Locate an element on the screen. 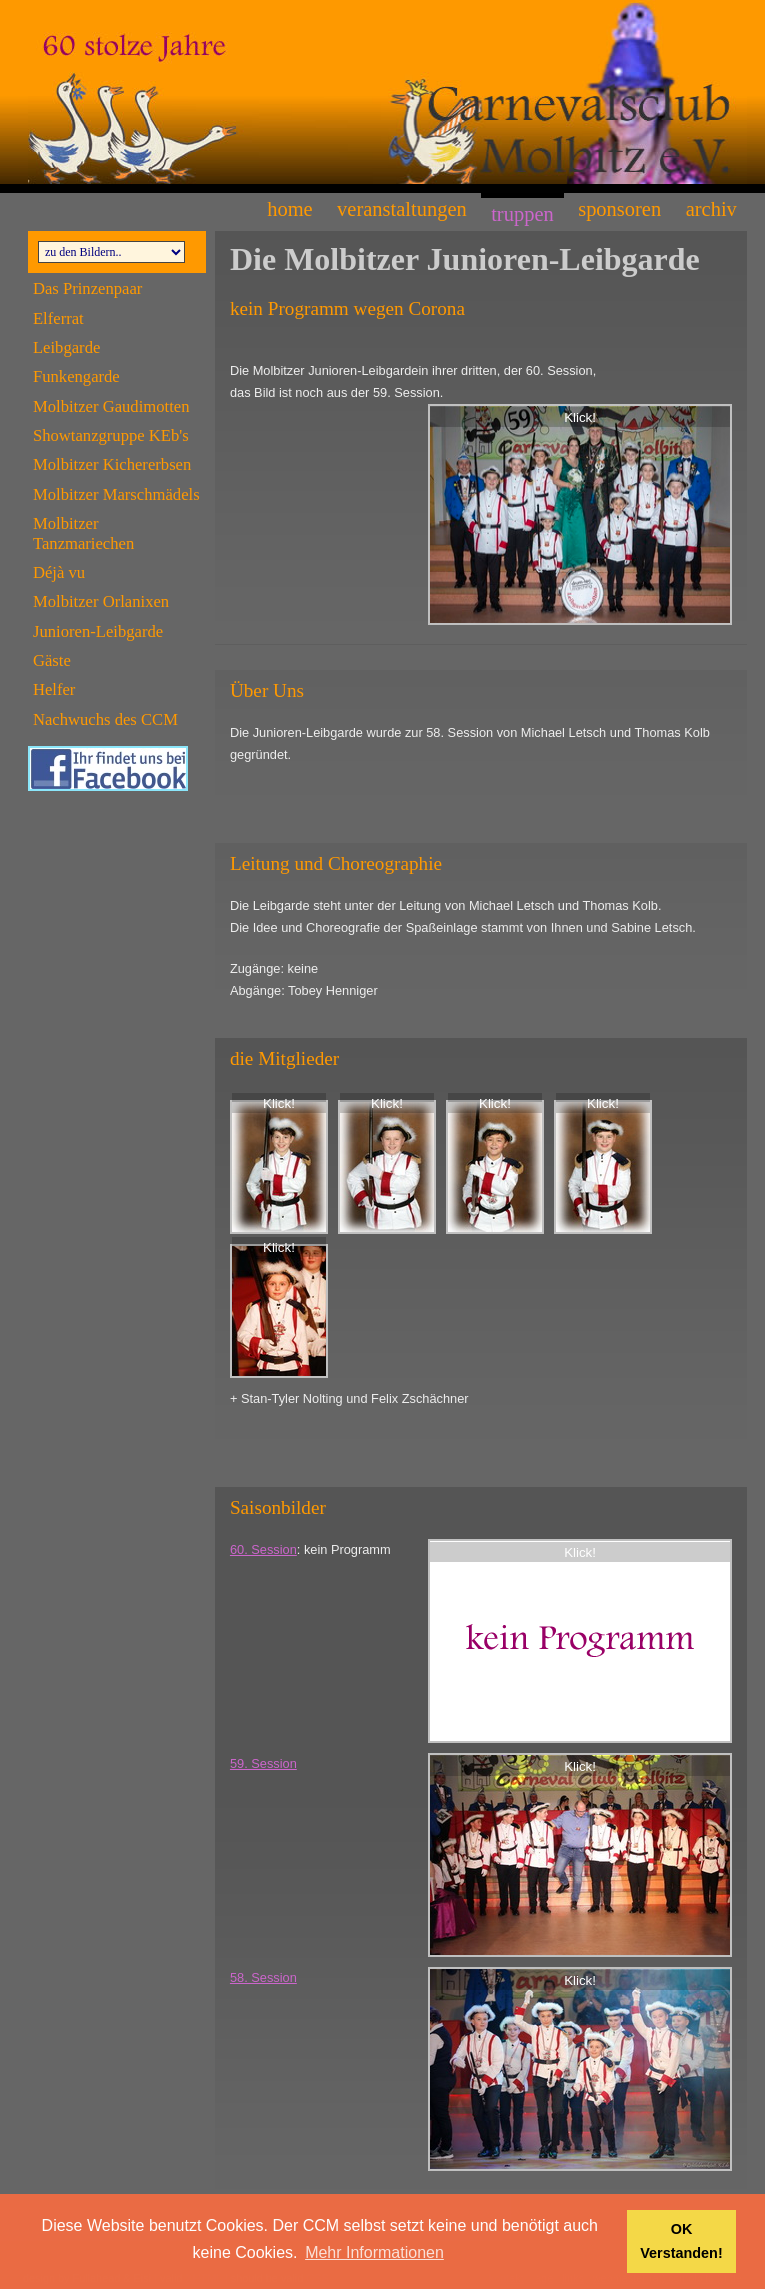 The width and height of the screenshot is (765, 2289). OK Verstanden! [button] is located at coordinates (681, 2241).